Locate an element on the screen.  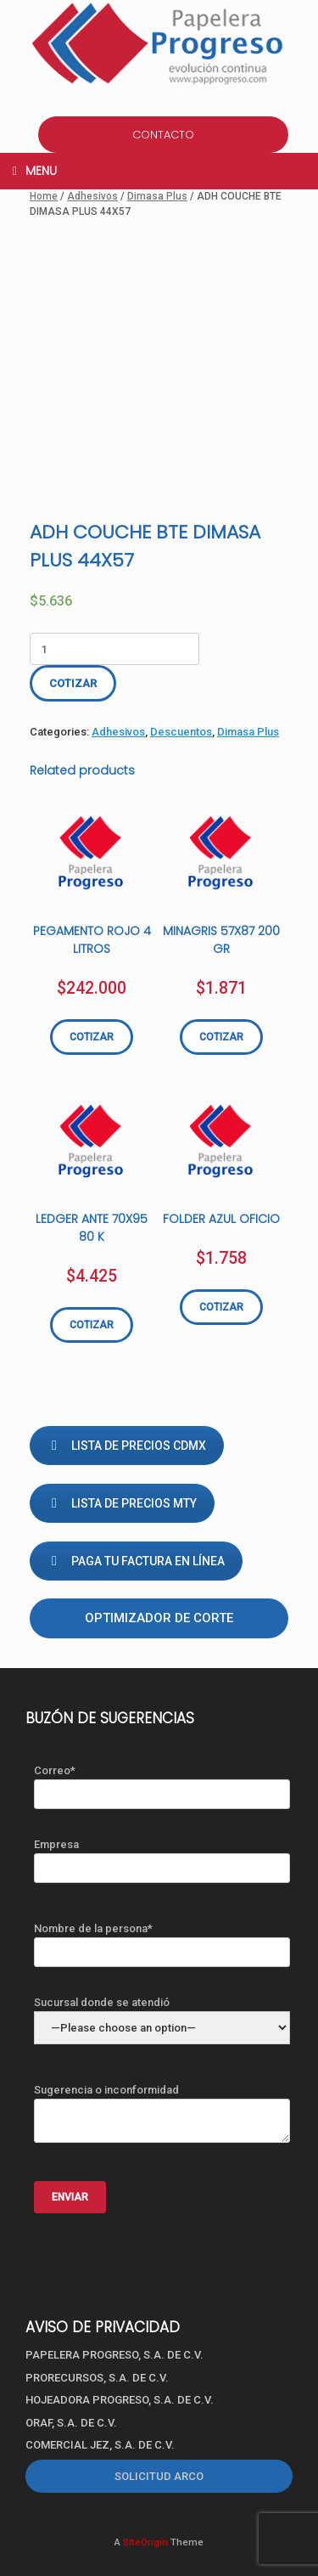
Home is located at coordinates (44, 196).